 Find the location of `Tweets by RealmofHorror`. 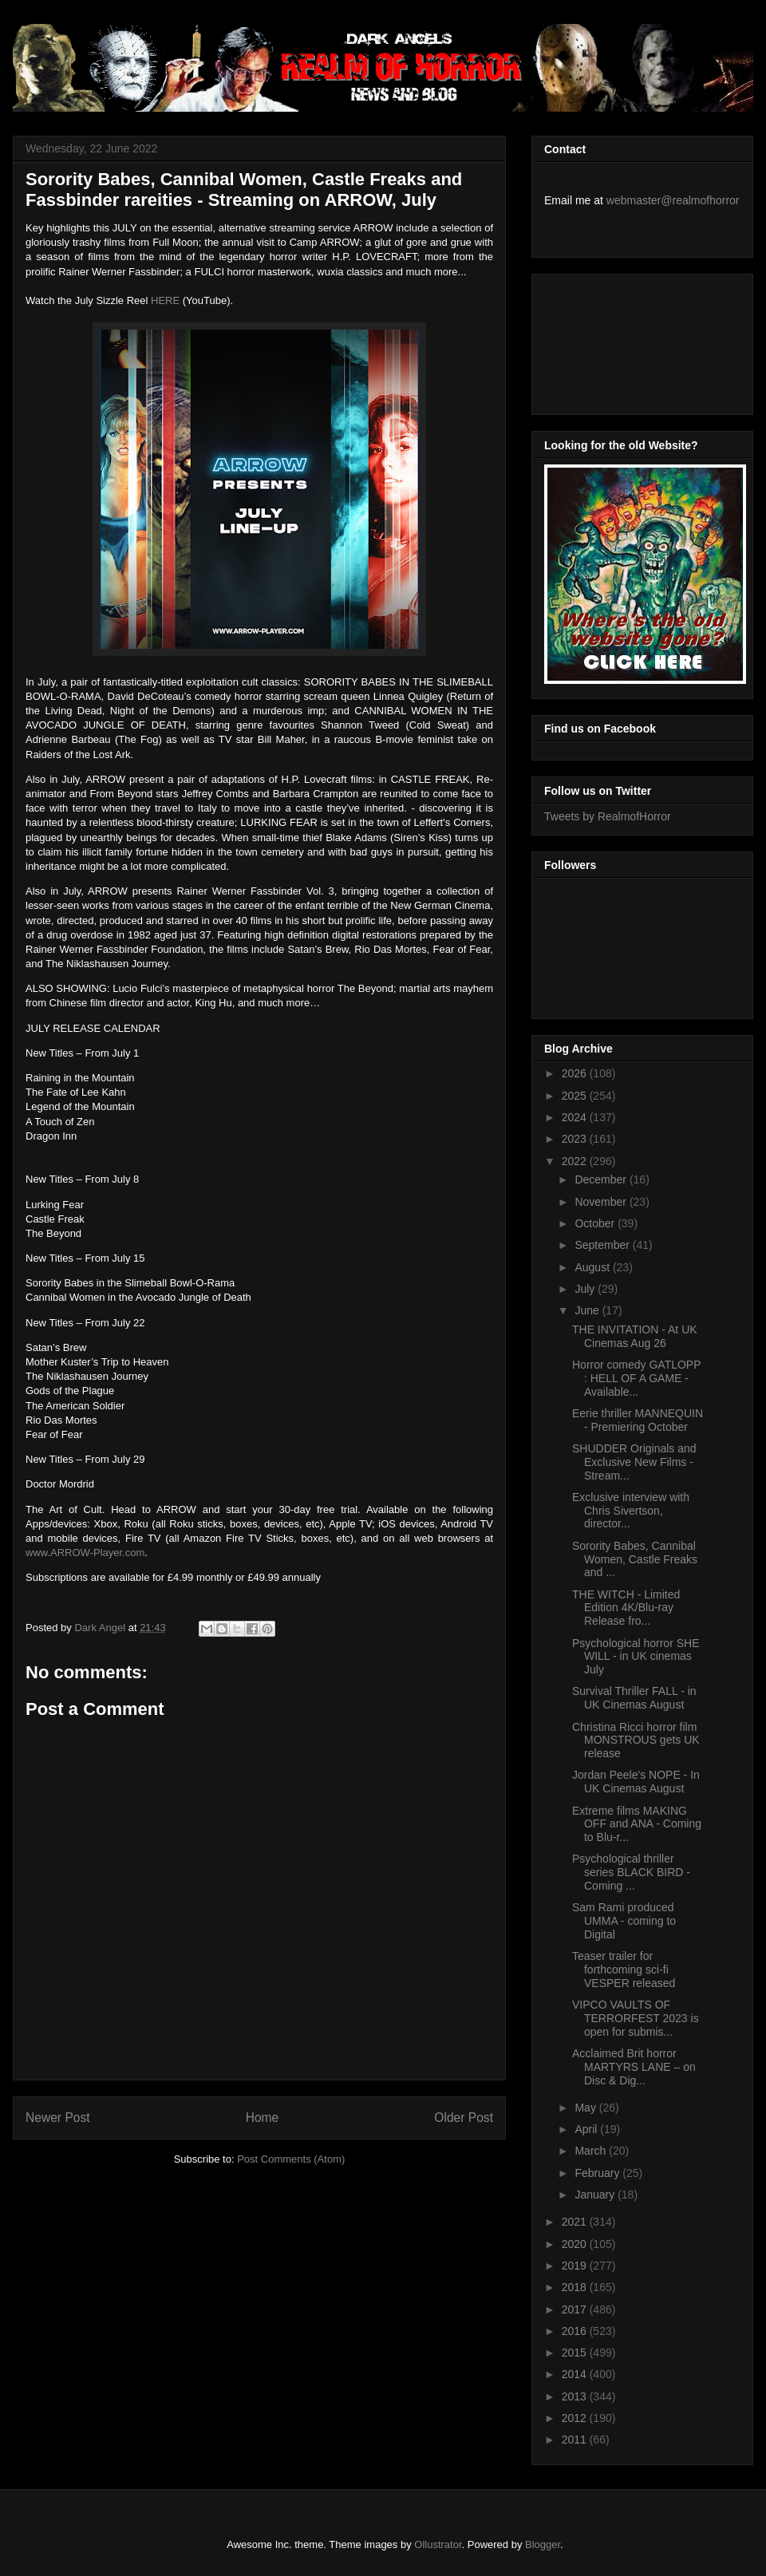

Tweets by RealmofHorror is located at coordinates (607, 816).